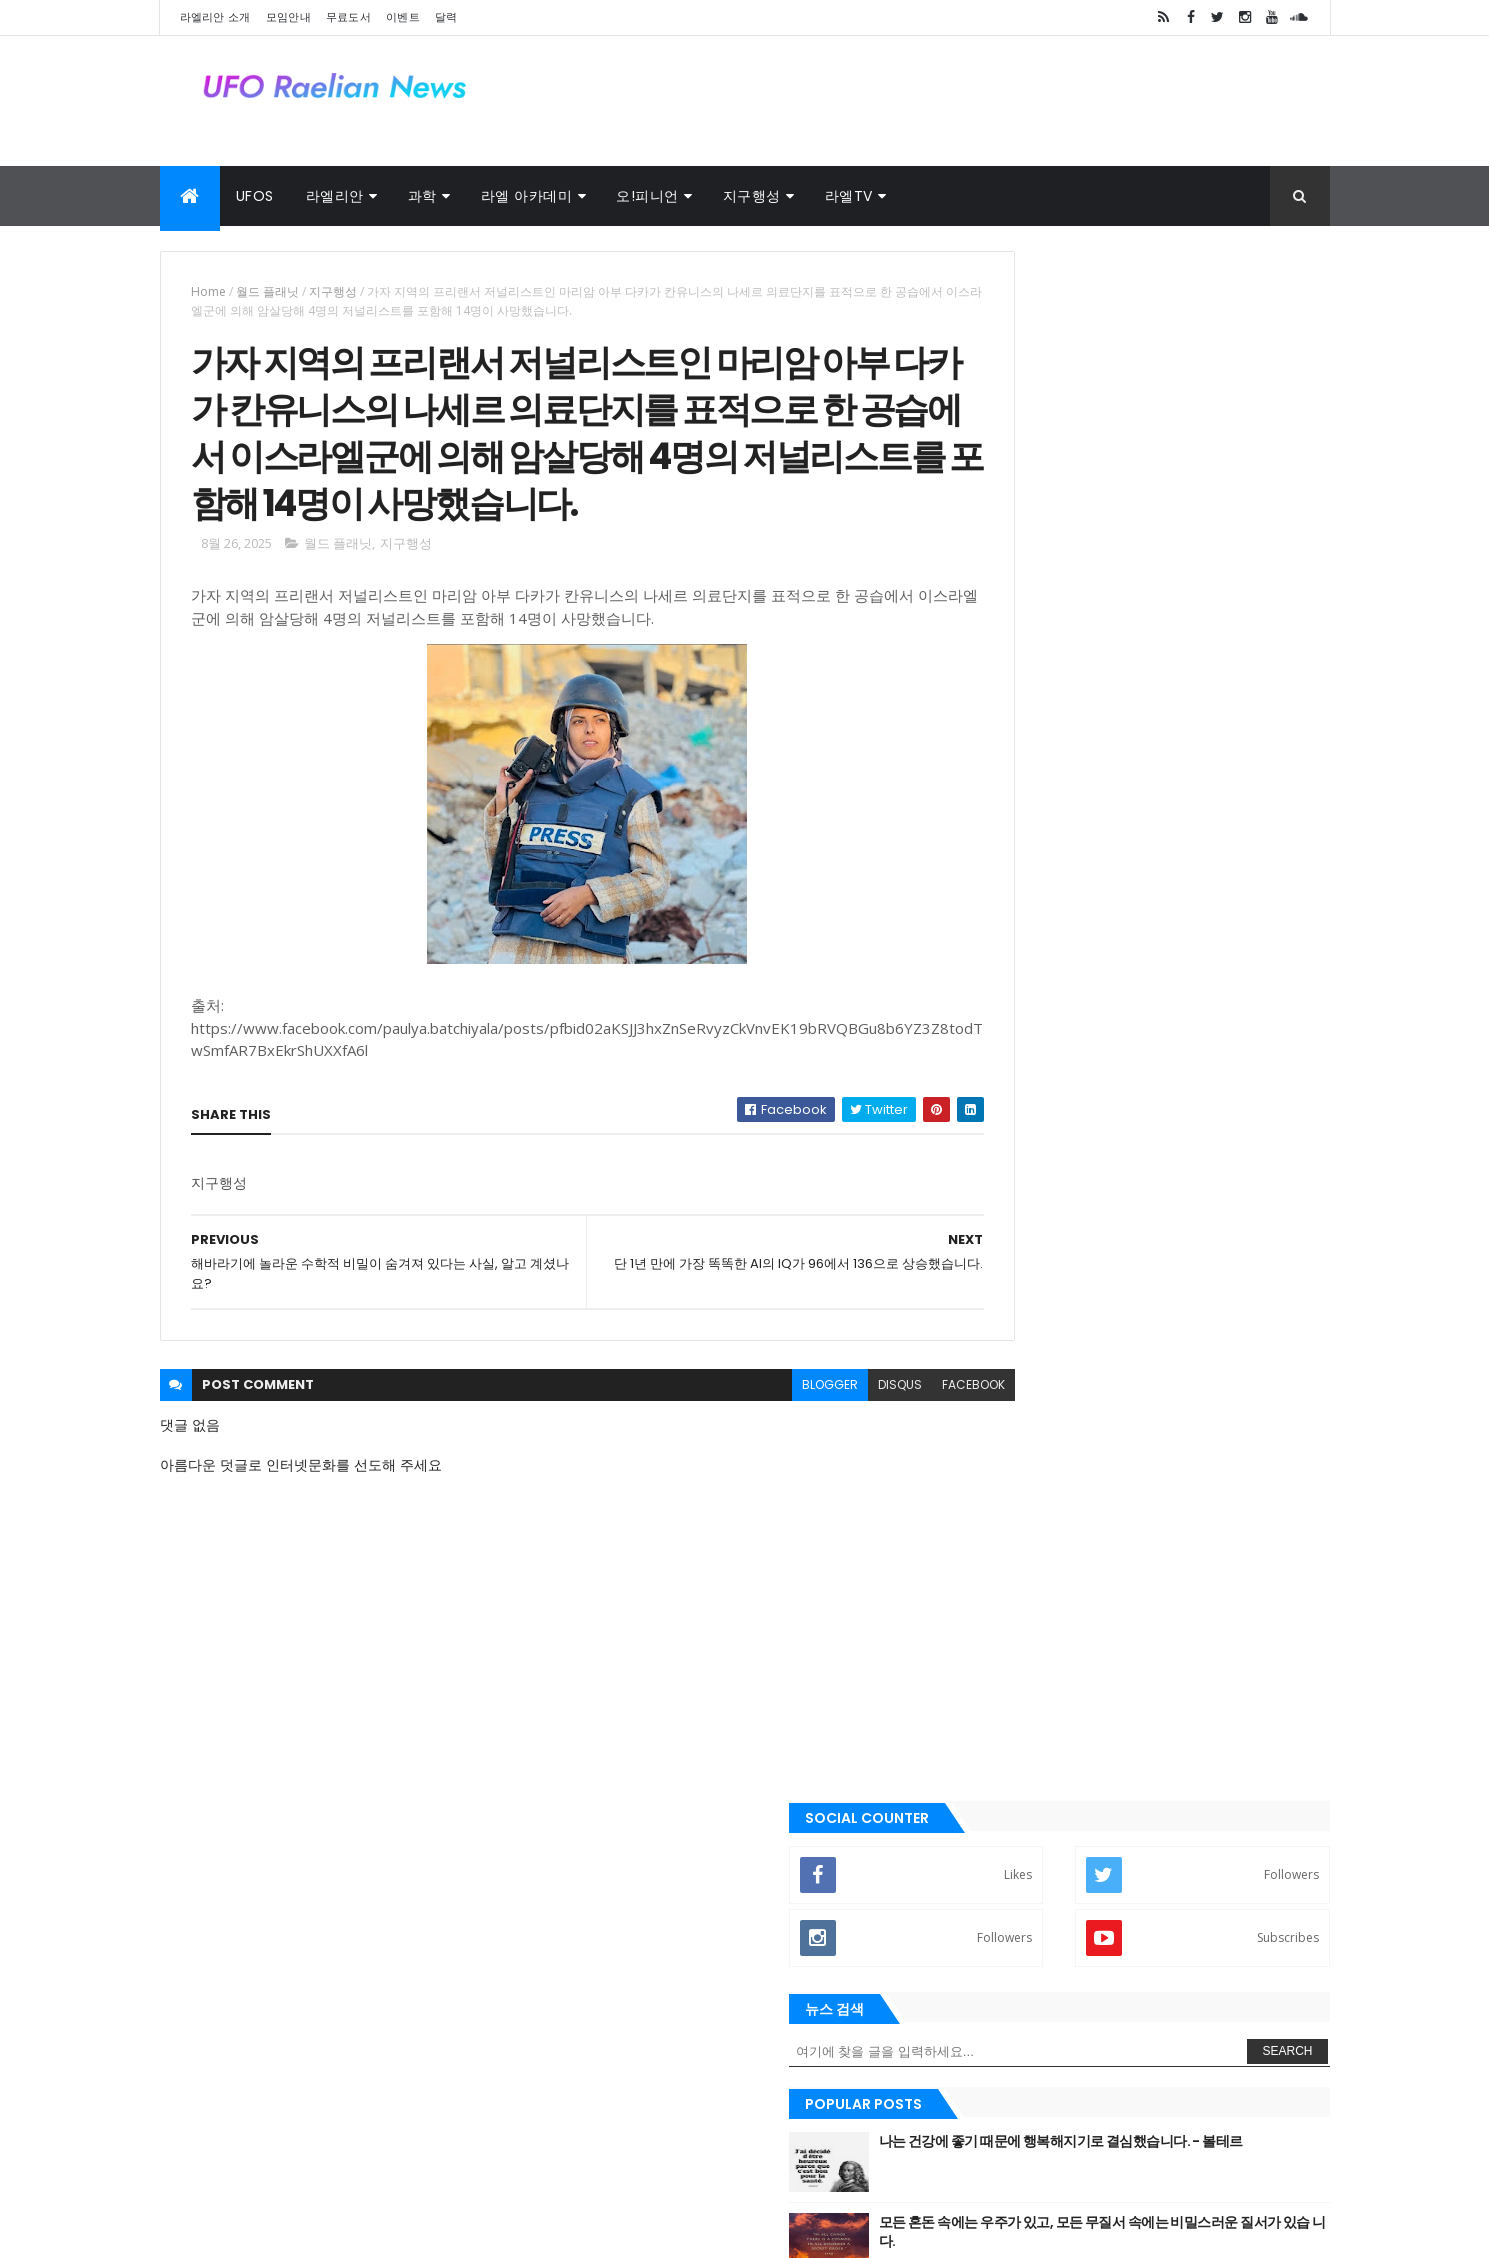 This screenshot has height=2258, width=1489. I want to click on 무료도서, so click(348, 17).